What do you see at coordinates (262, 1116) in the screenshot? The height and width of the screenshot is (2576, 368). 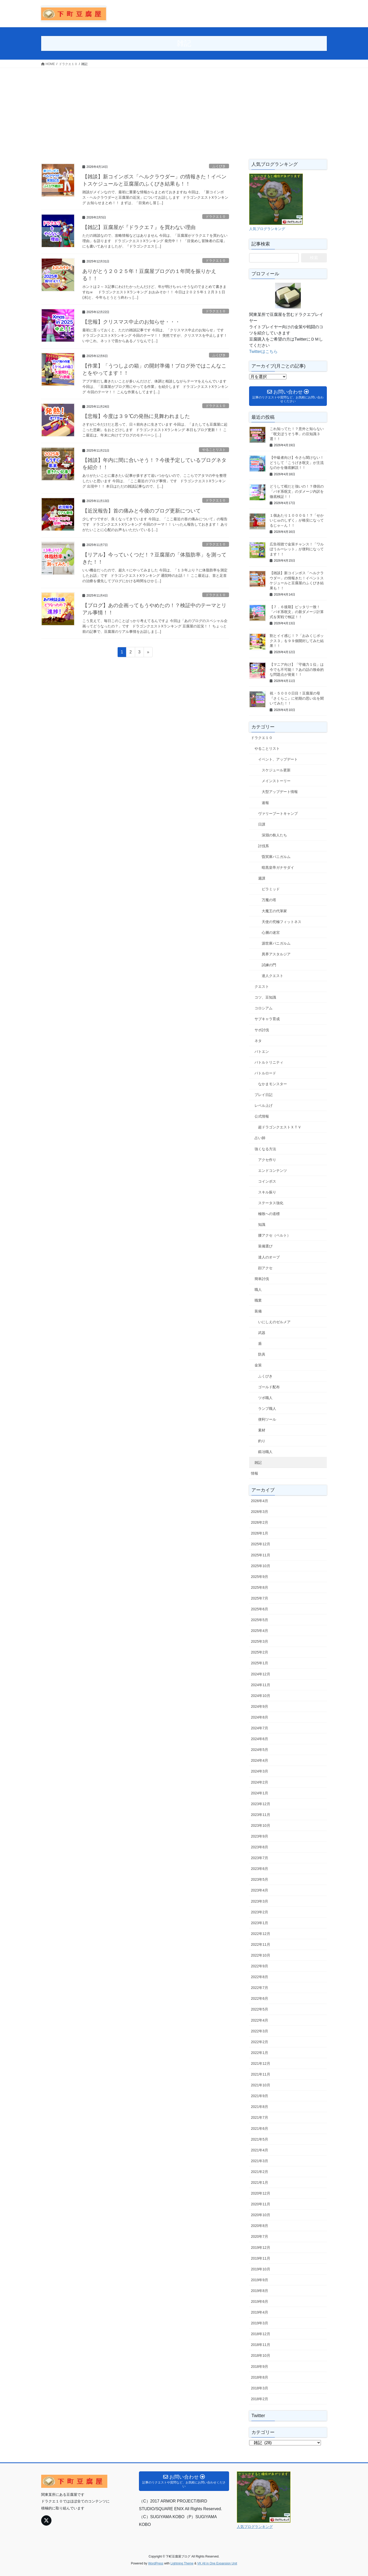 I see `公式情報` at bounding box center [262, 1116].